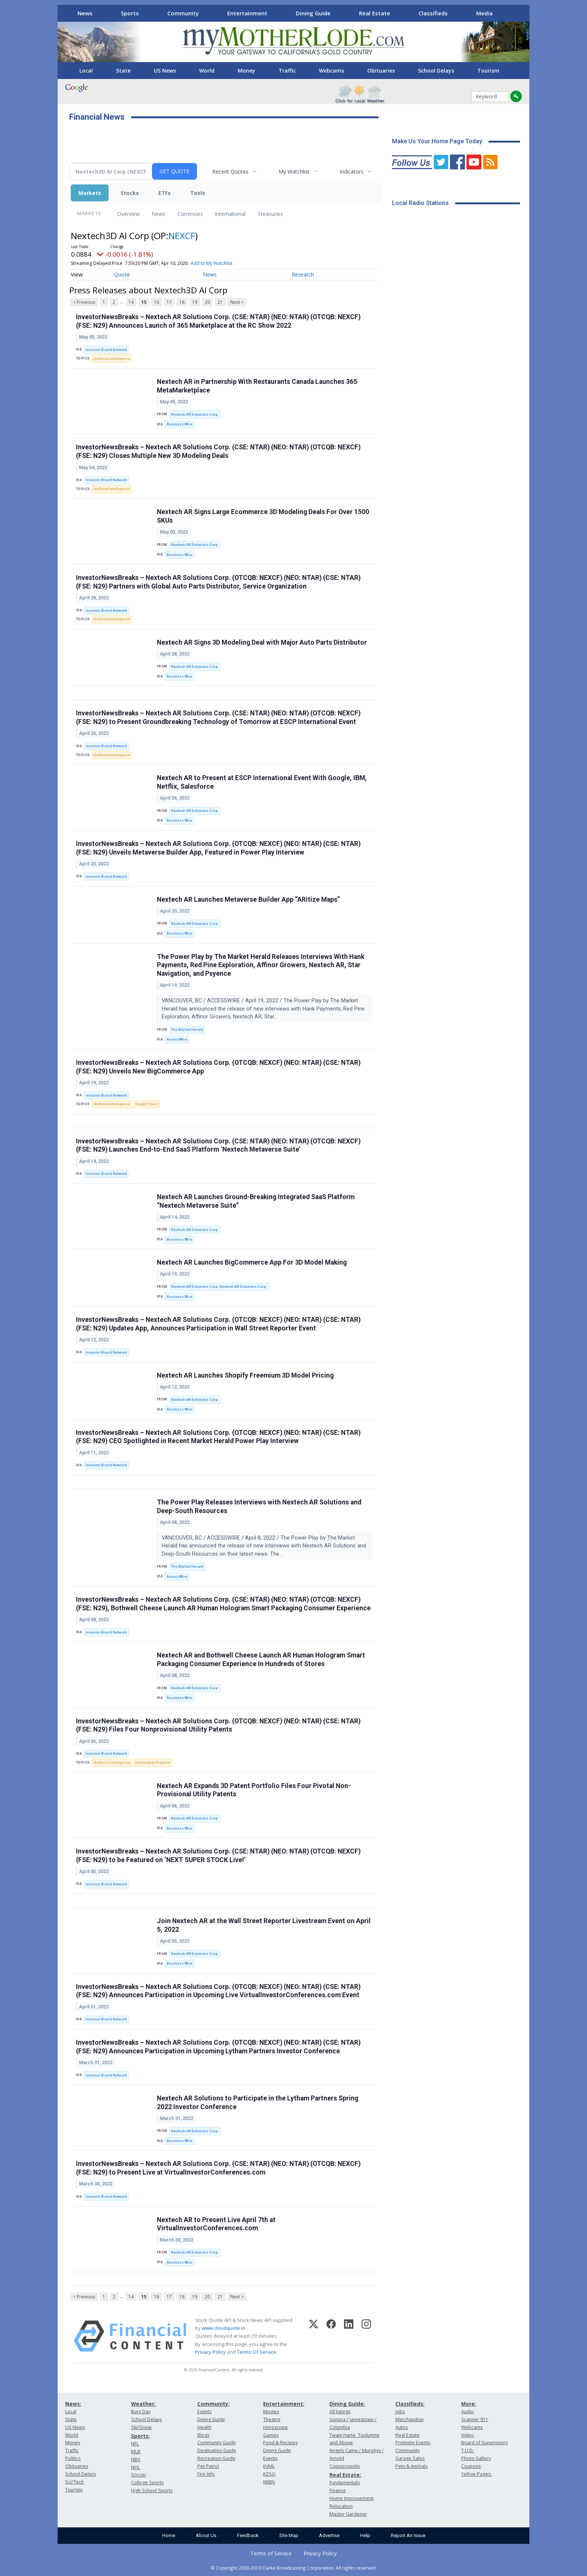 The width and height of the screenshot is (587, 2576). What do you see at coordinates (410, 2403) in the screenshot?
I see `Classifieds:` at bounding box center [410, 2403].